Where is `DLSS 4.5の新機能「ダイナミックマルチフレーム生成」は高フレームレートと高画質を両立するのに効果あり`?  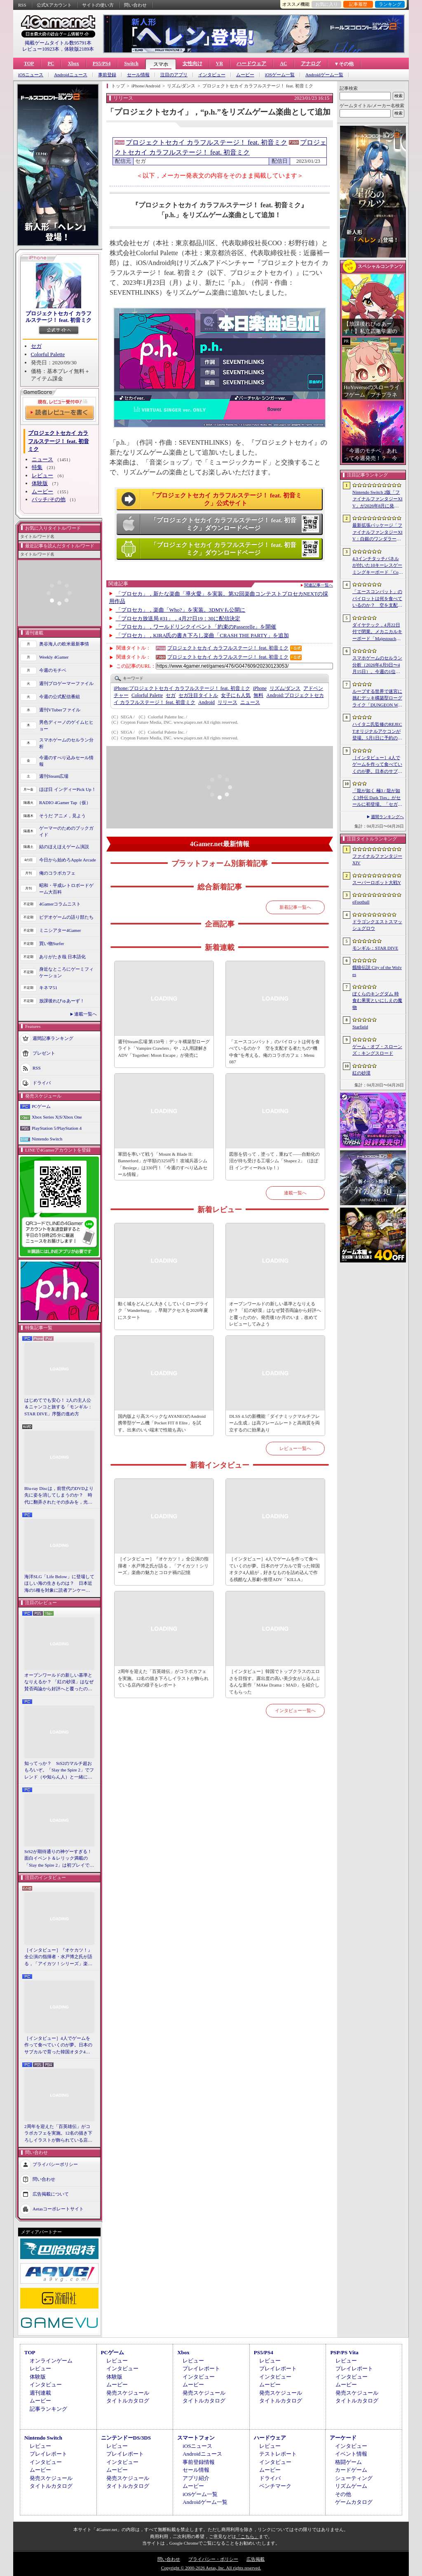
DLSS 4.5の新機能「ダイナミックマルチフレーム生成」は高フレームレートと高画質を両立するのに効果あり is located at coordinates (274, 1423).